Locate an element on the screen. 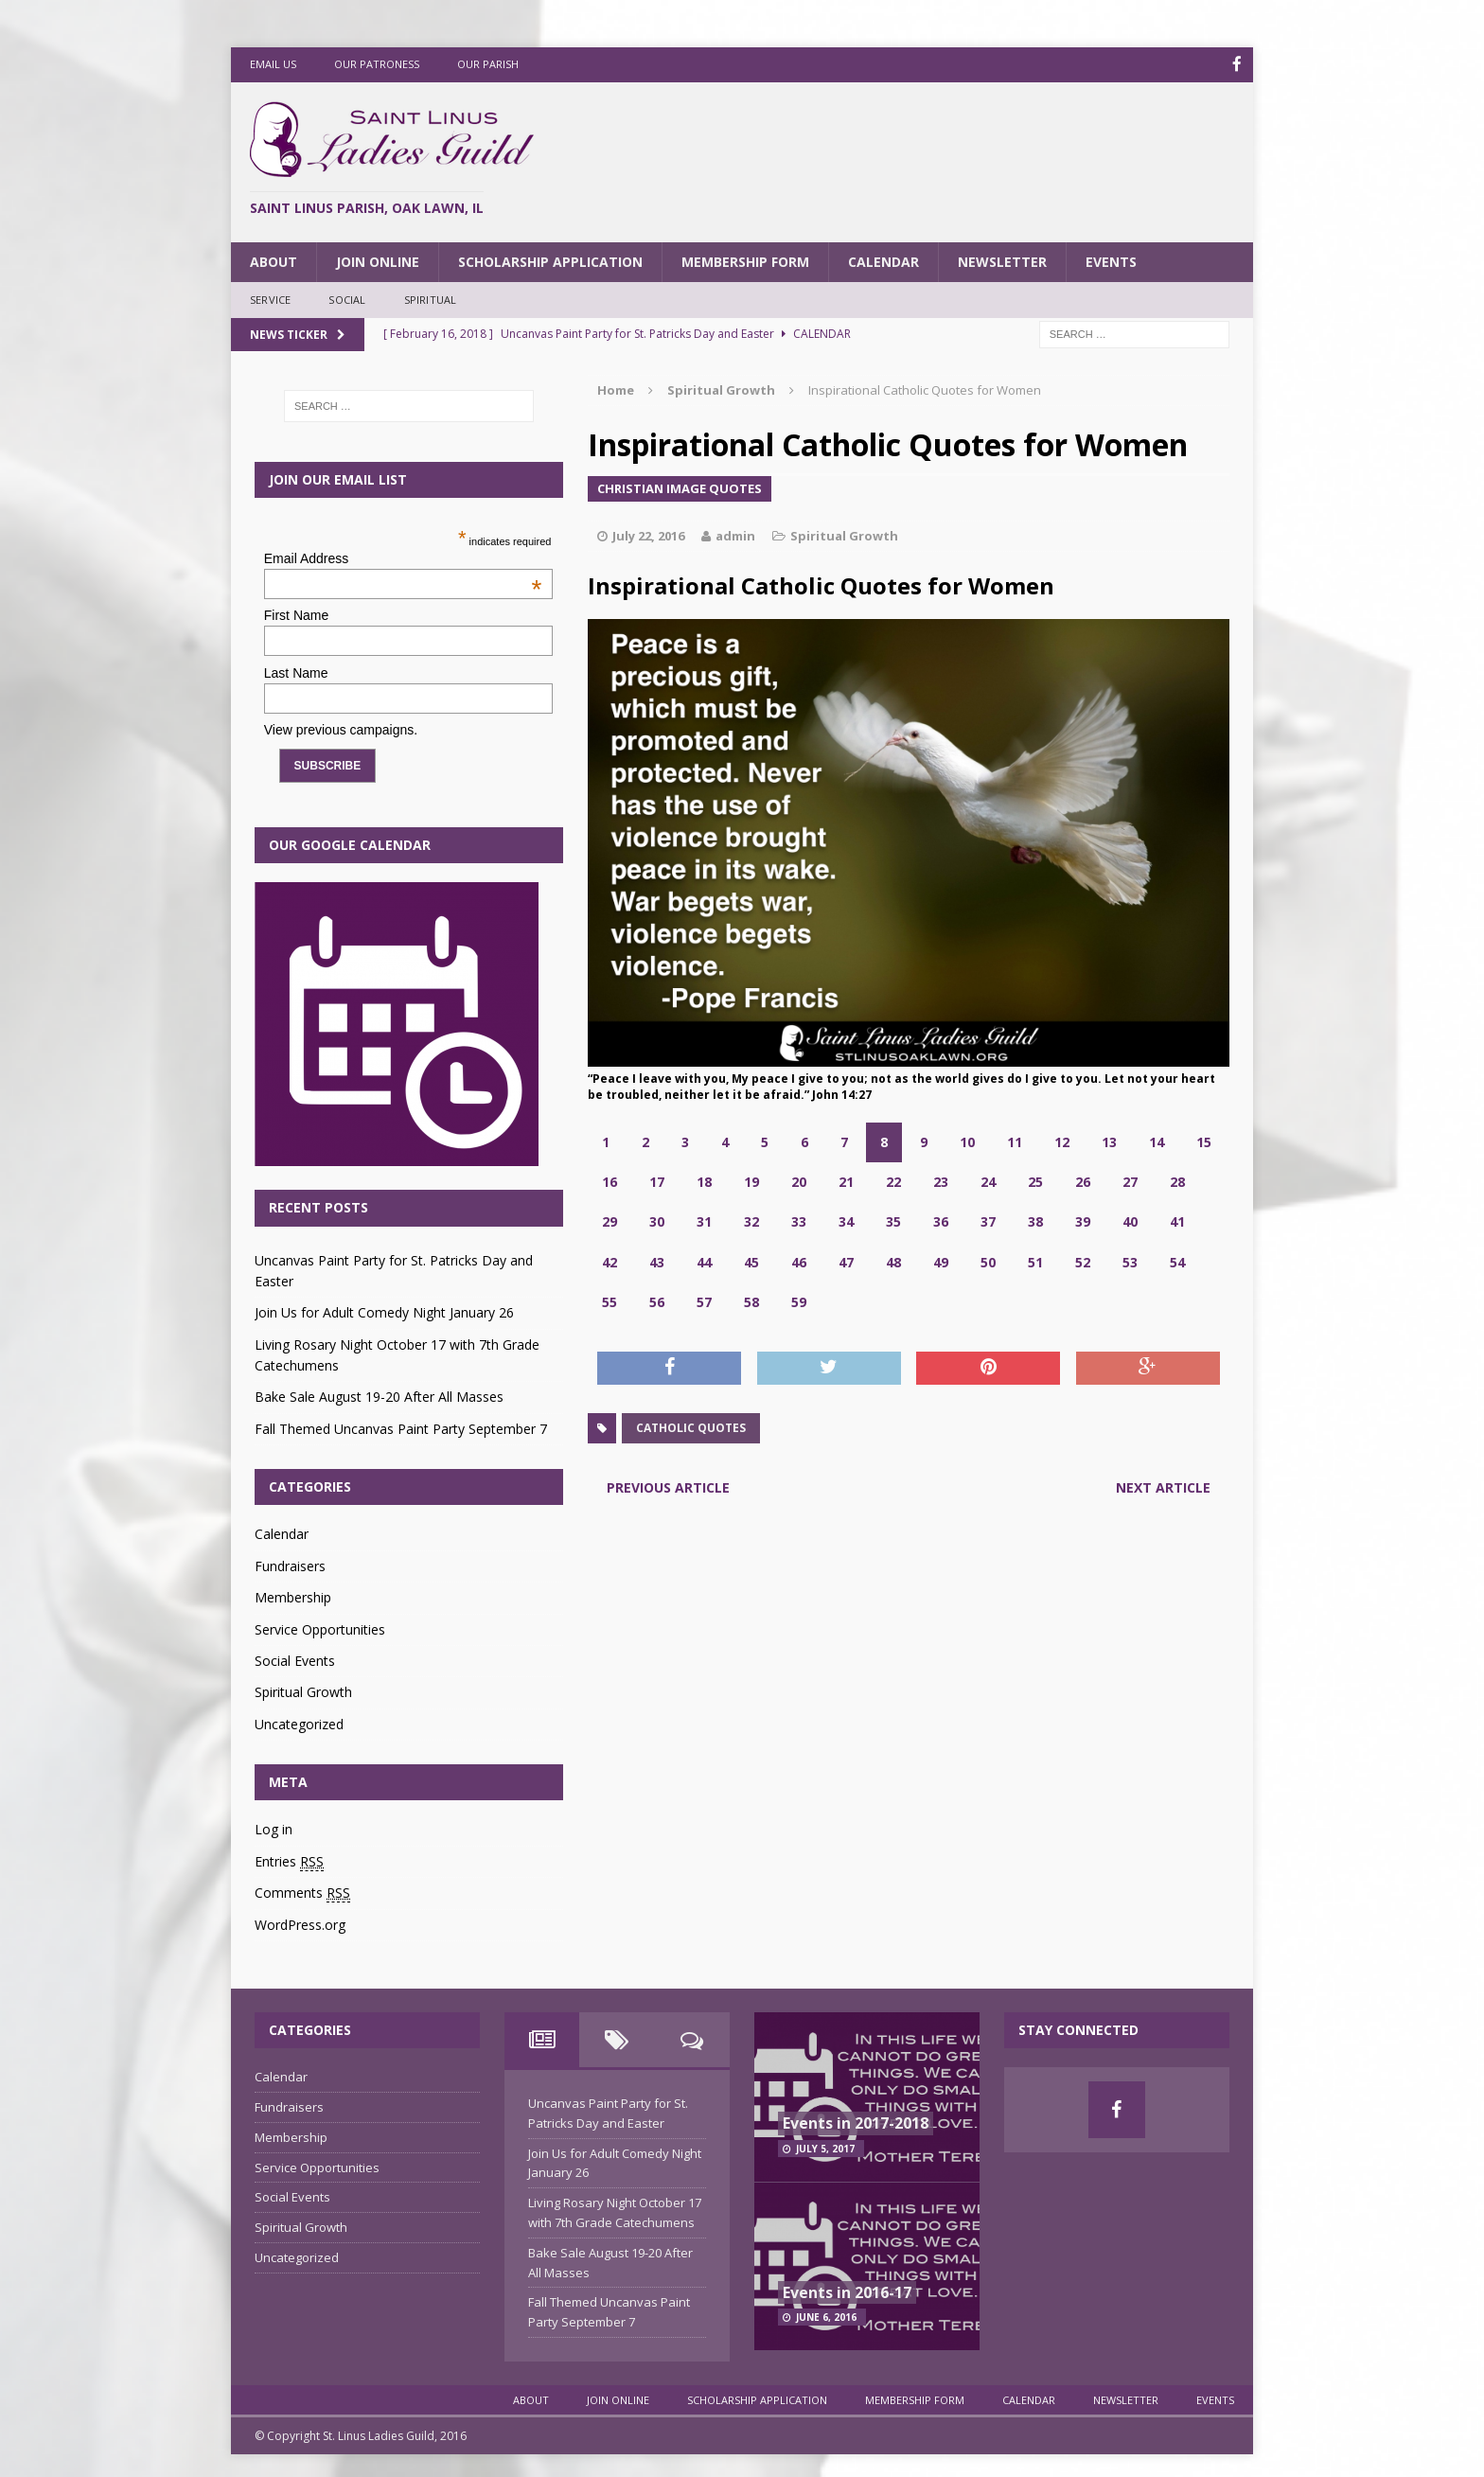  Comments is located at coordinates (302, 1892).